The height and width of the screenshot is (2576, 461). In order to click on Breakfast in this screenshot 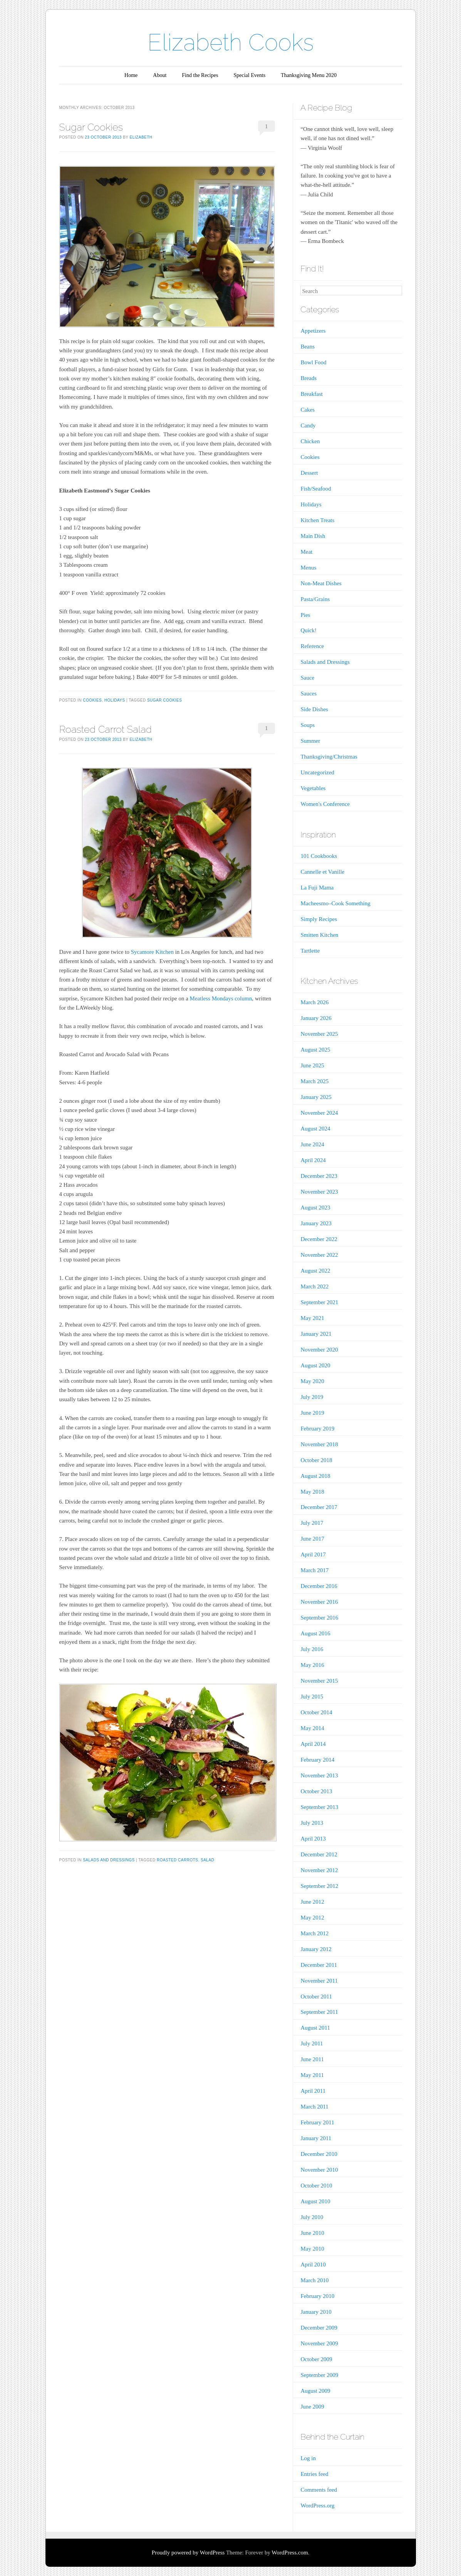, I will do `click(311, 394)`.